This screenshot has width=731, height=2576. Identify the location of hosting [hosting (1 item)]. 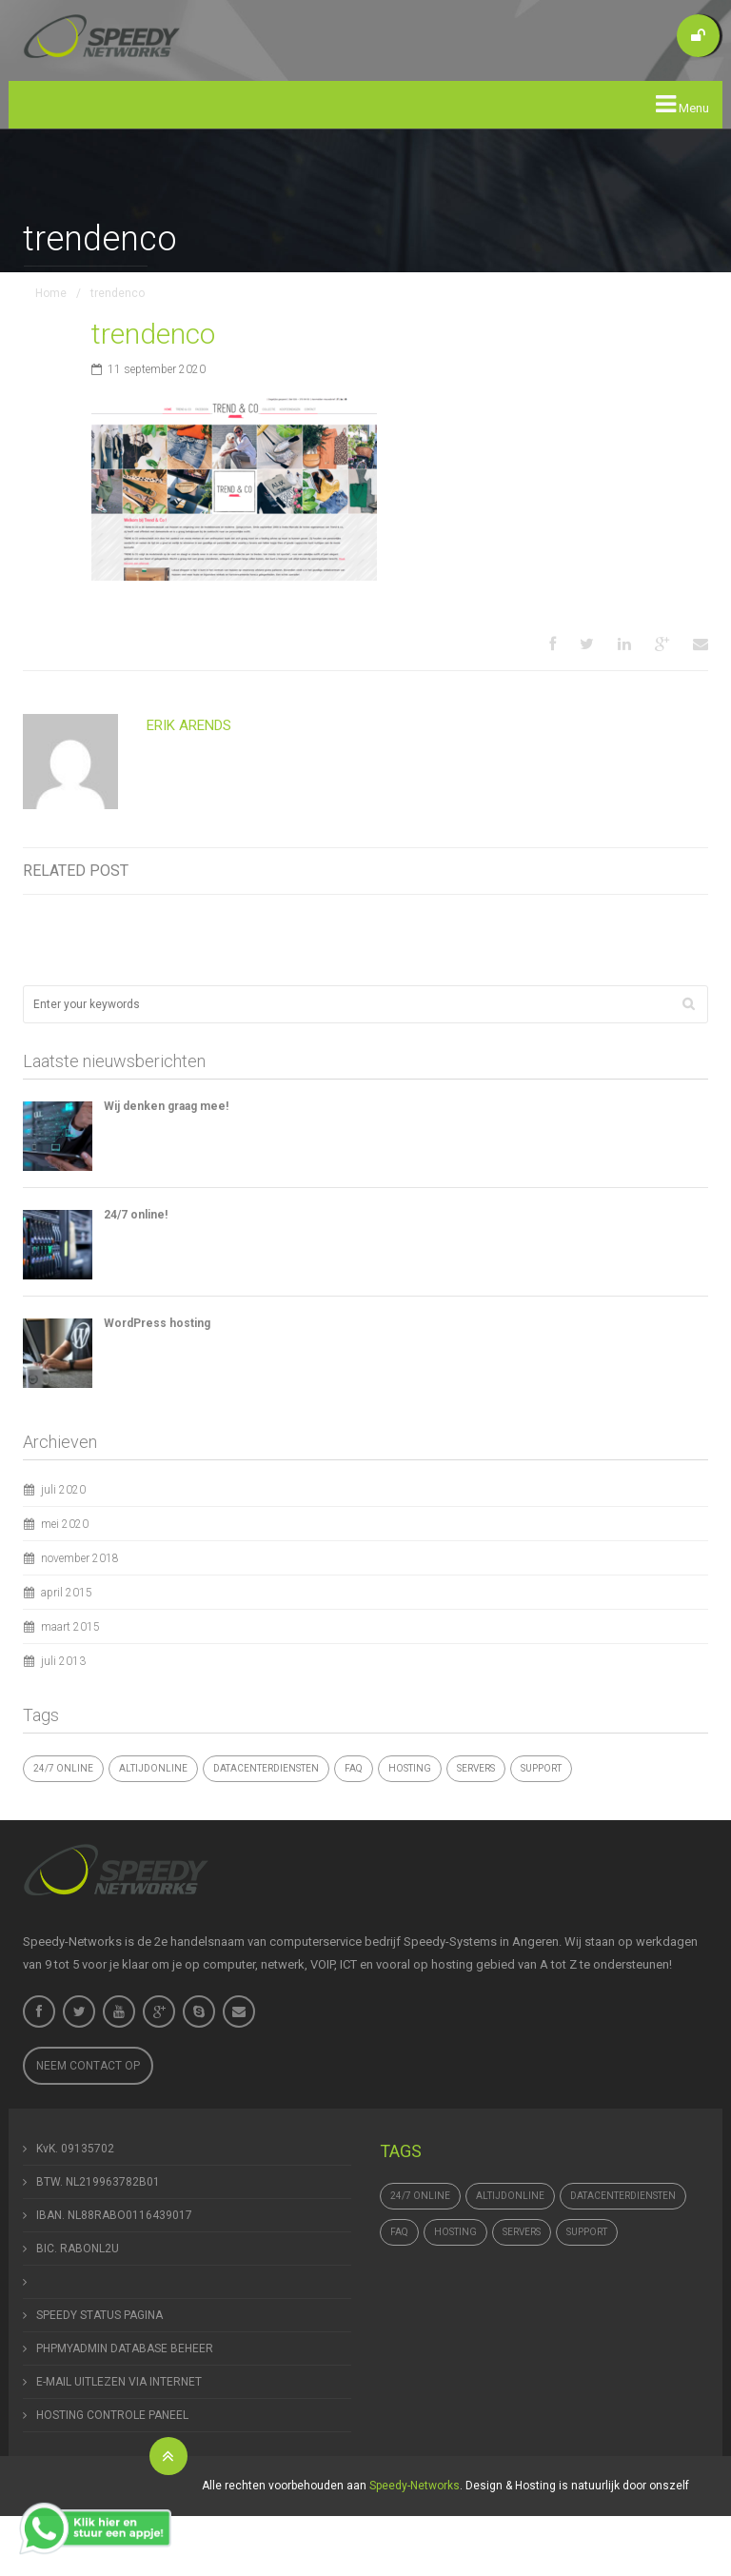
(409, 1768).